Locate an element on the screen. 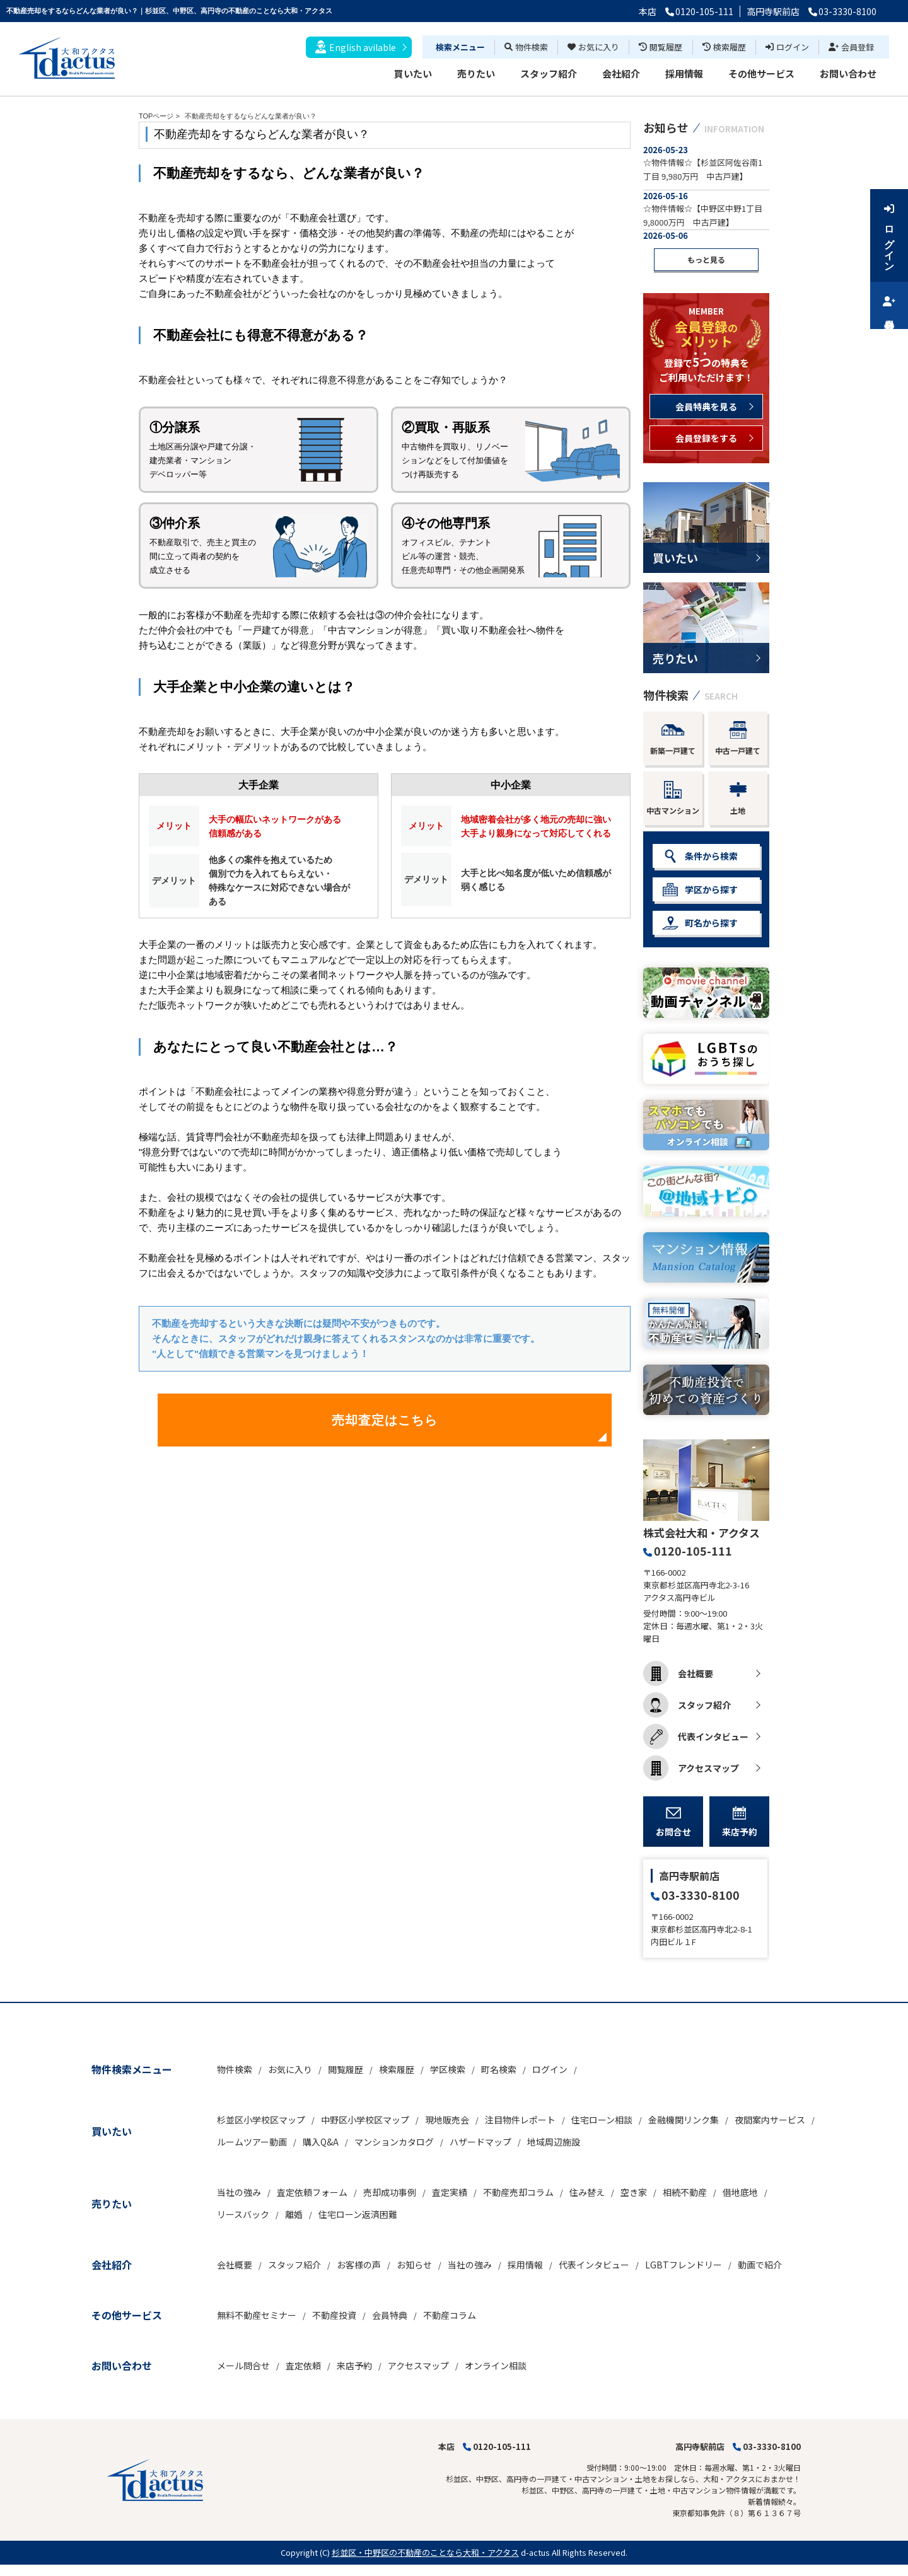  中古一戸建て is located at coordinates (737, 738).